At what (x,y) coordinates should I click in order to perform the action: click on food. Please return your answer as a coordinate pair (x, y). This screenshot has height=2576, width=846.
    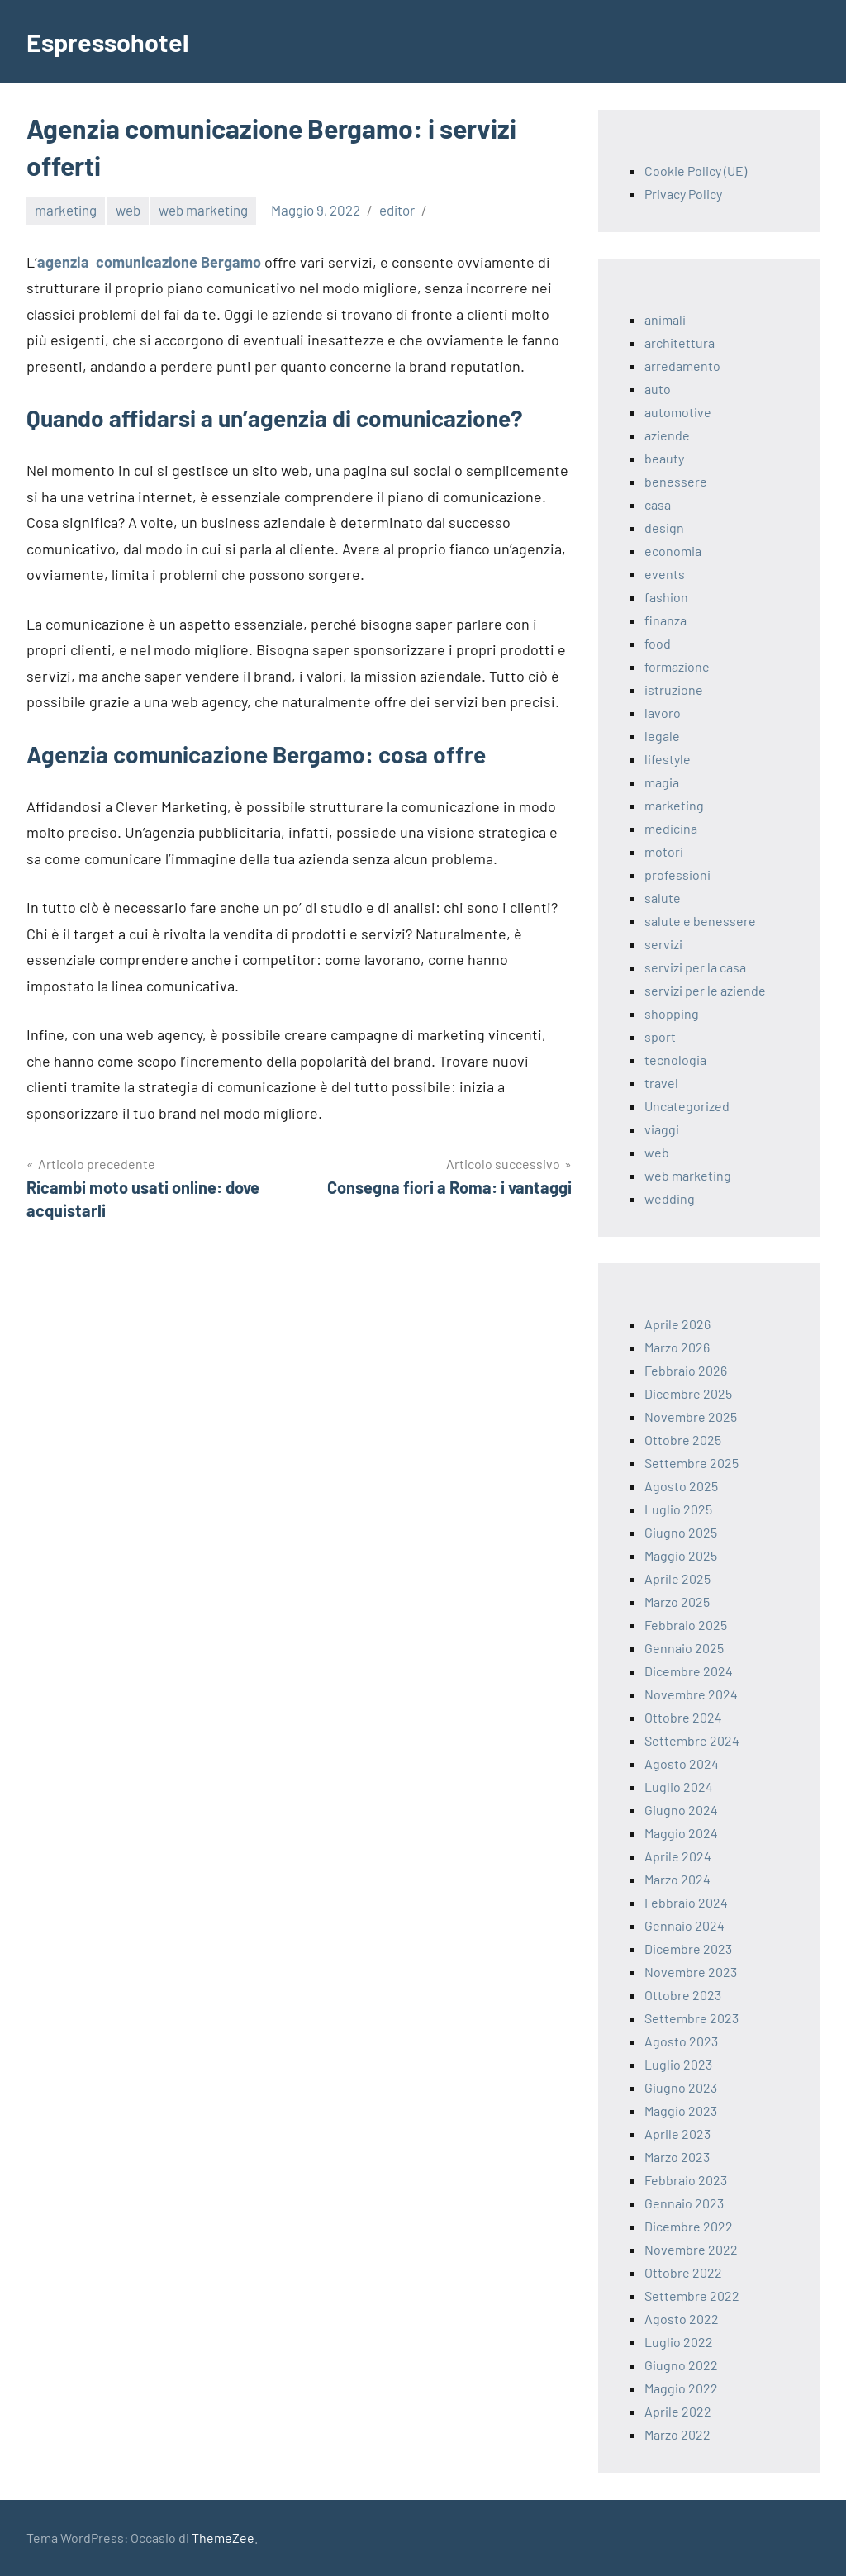
    Looking at the image, I should click on (657, 643).